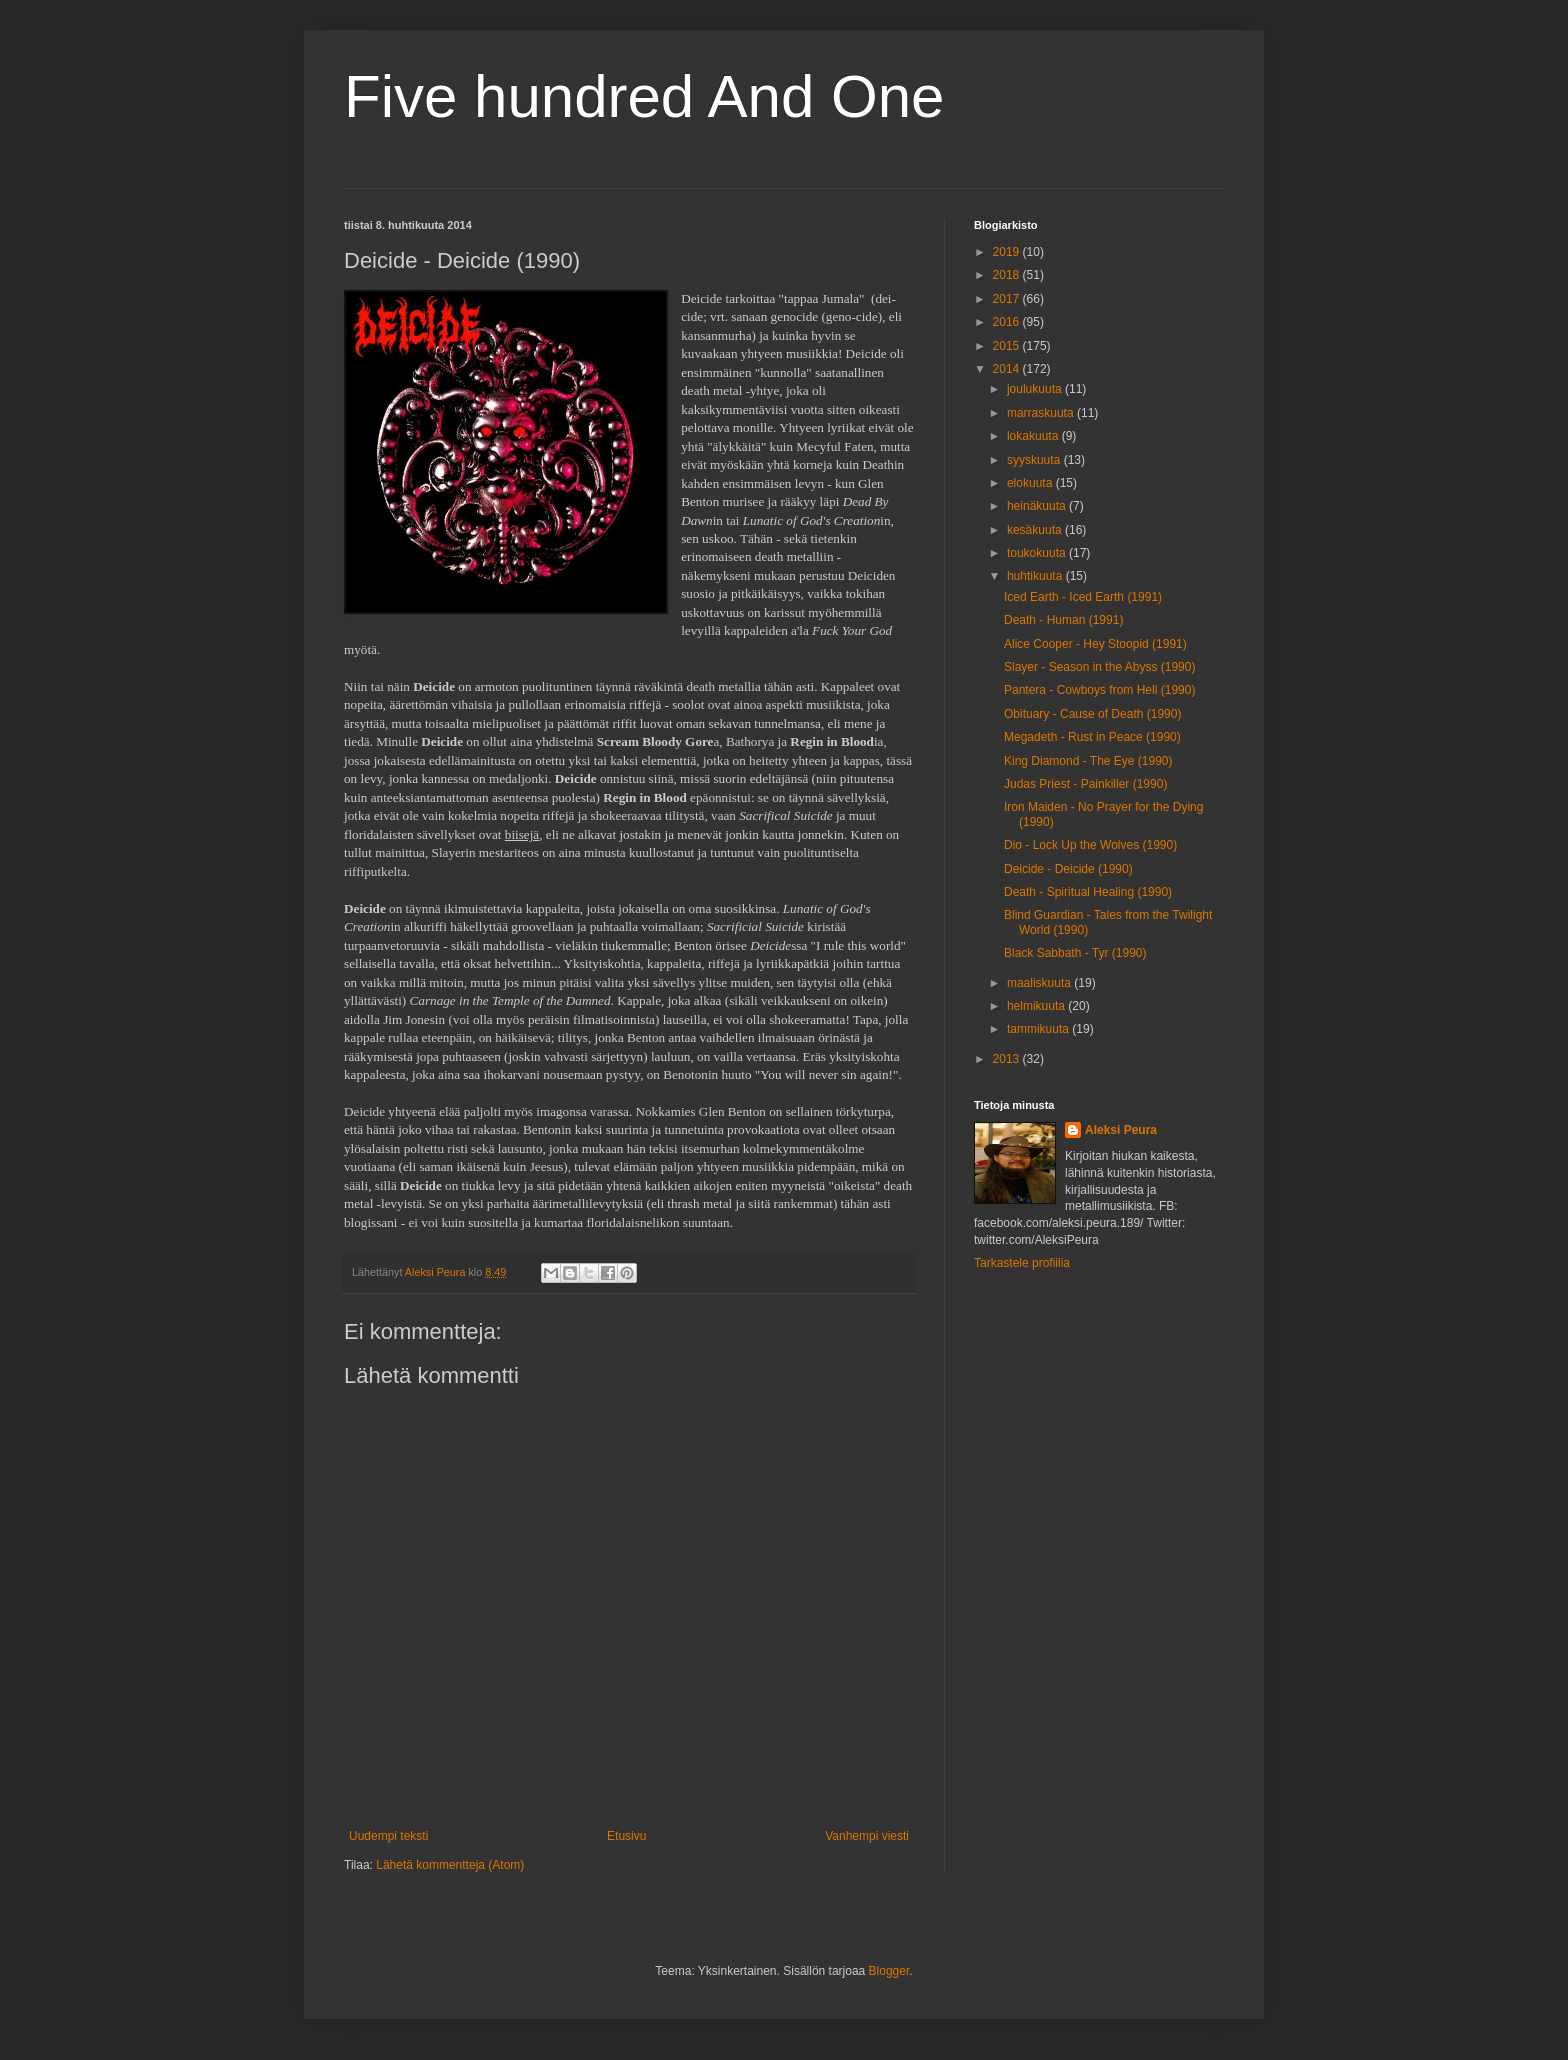 The height and width of the screenshot is (2060, 1568). What do you see at coordinates (388, 1836) in the screenshot?
I see `Uudempi teksti` at bounding box center [388, 1836].